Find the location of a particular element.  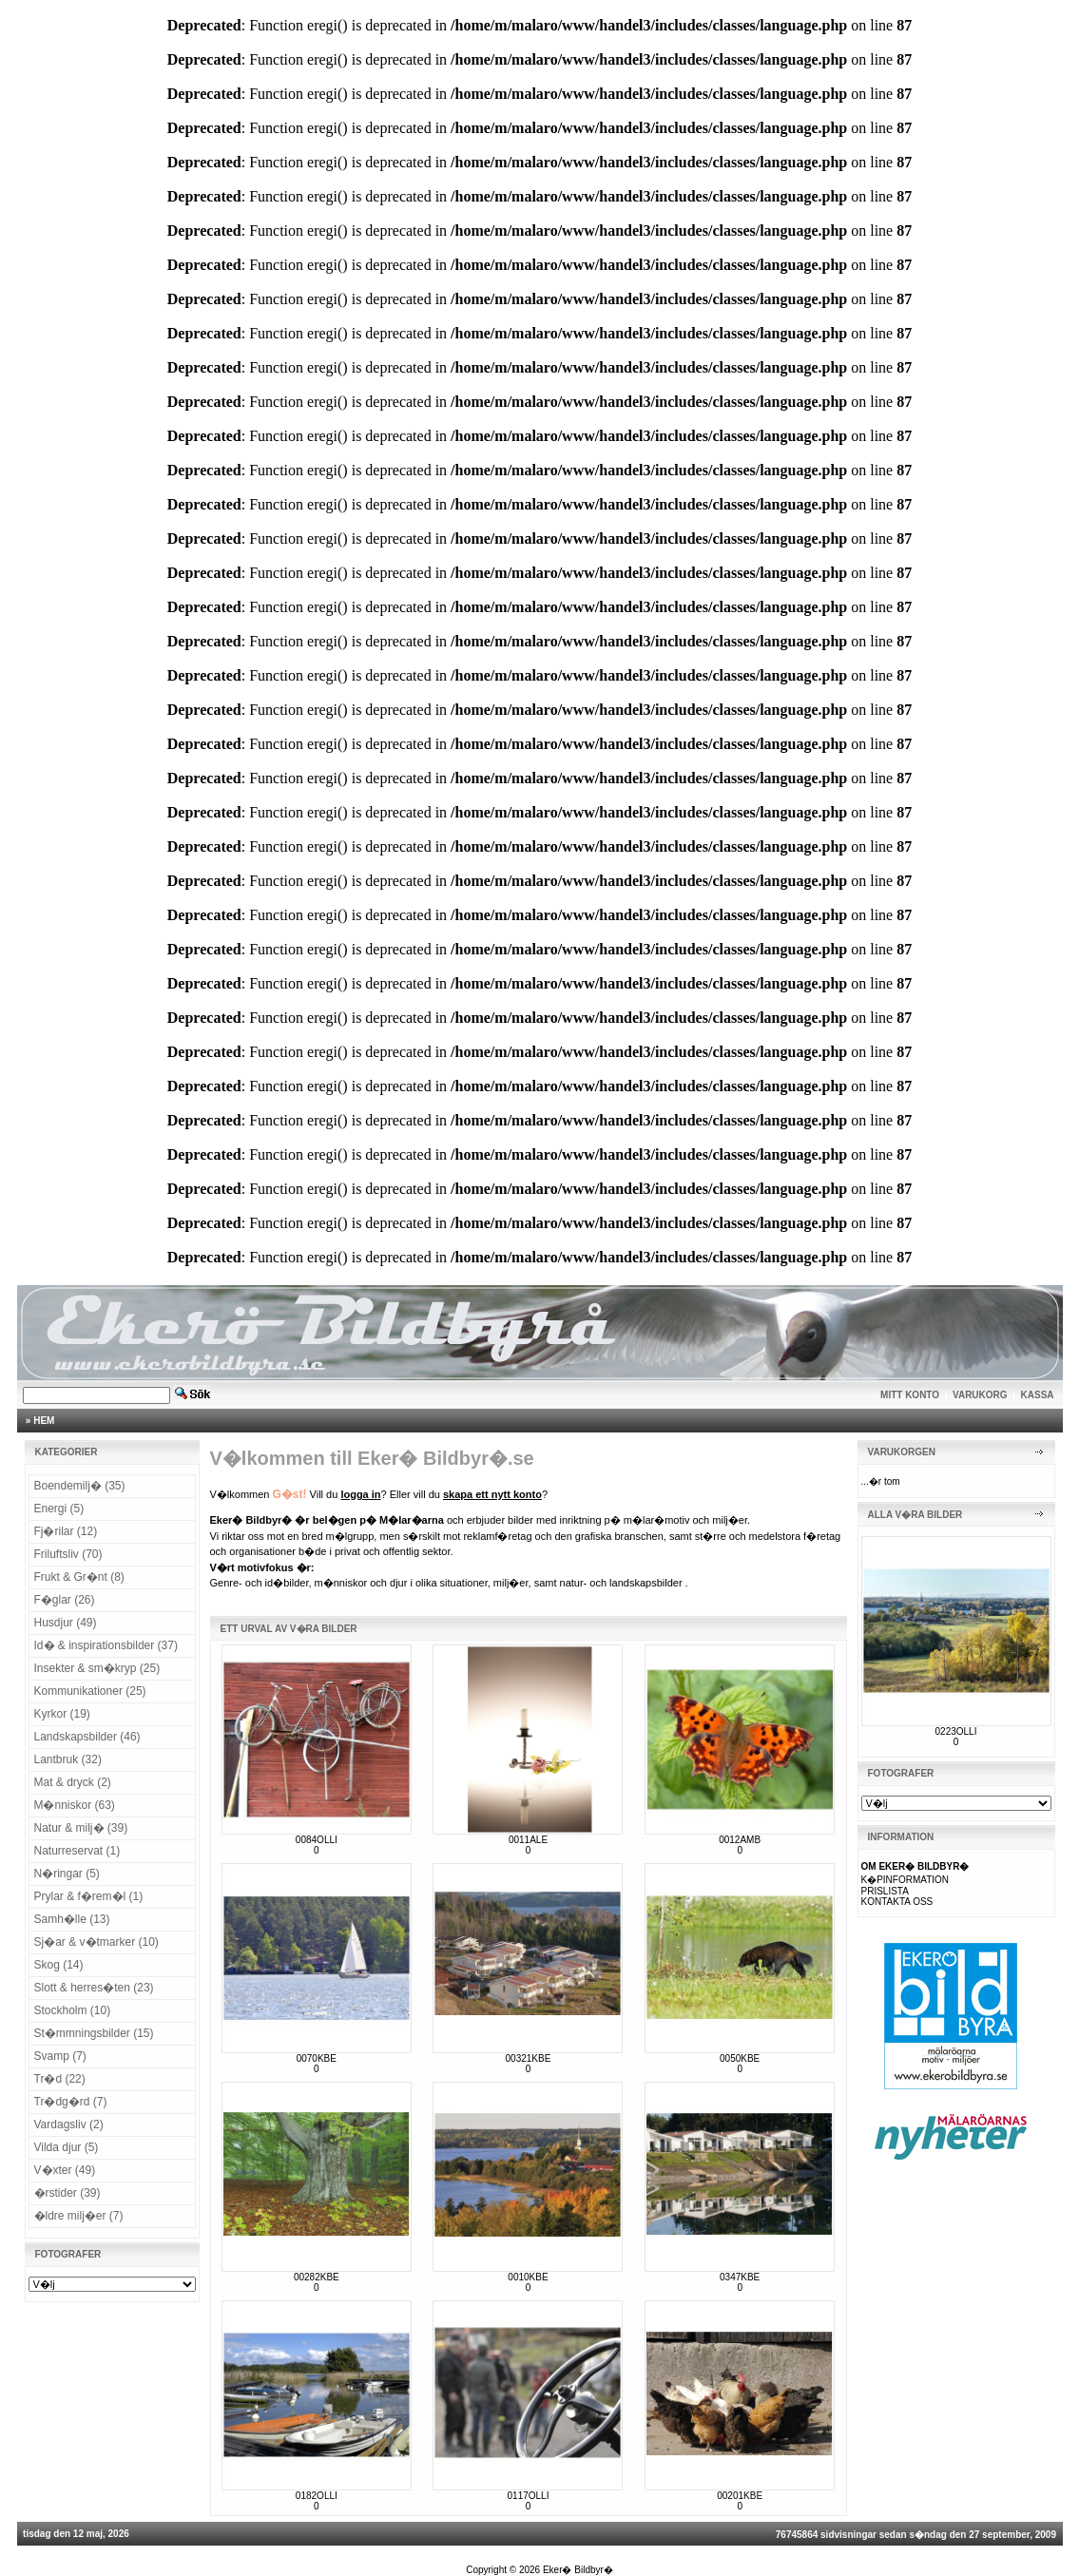

0010KBE is located at coordinates (528, 2277).